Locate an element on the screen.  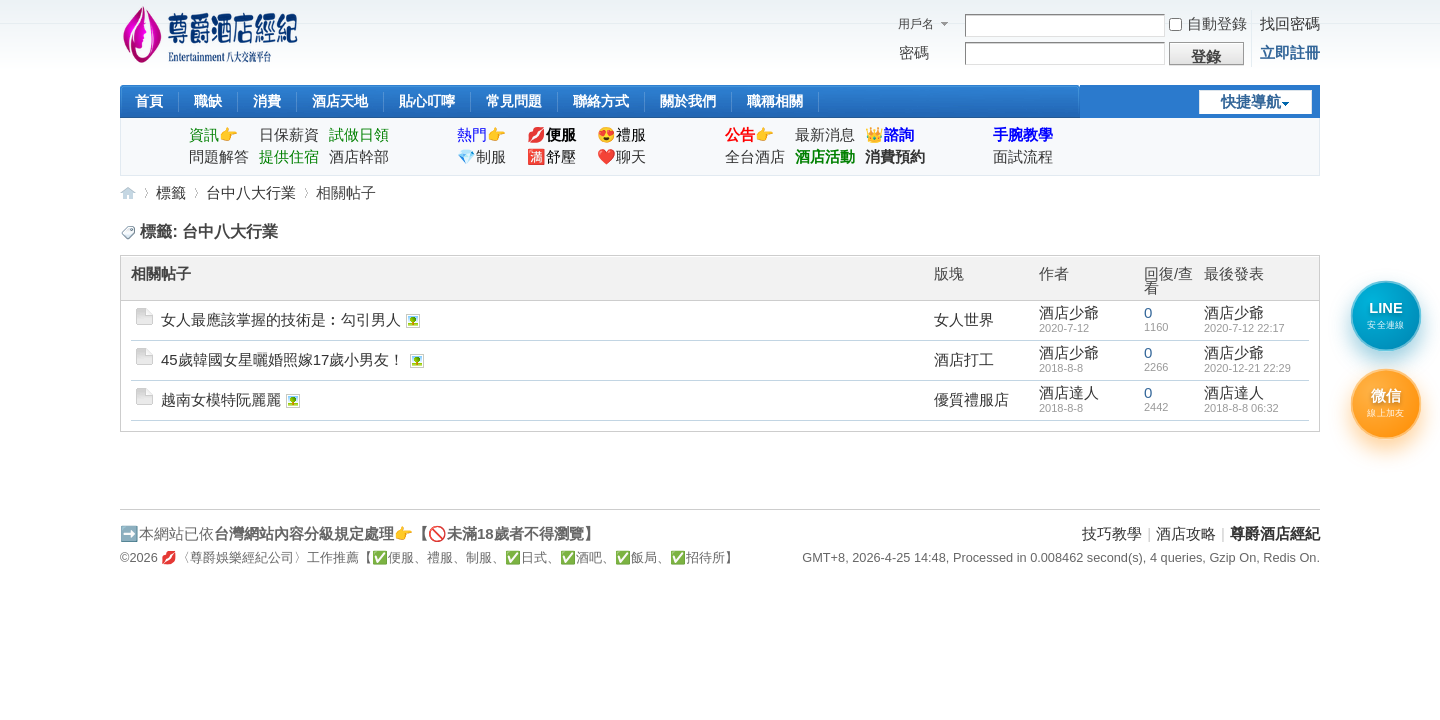
酒店攻略 is located at coordinates (1186, 533).